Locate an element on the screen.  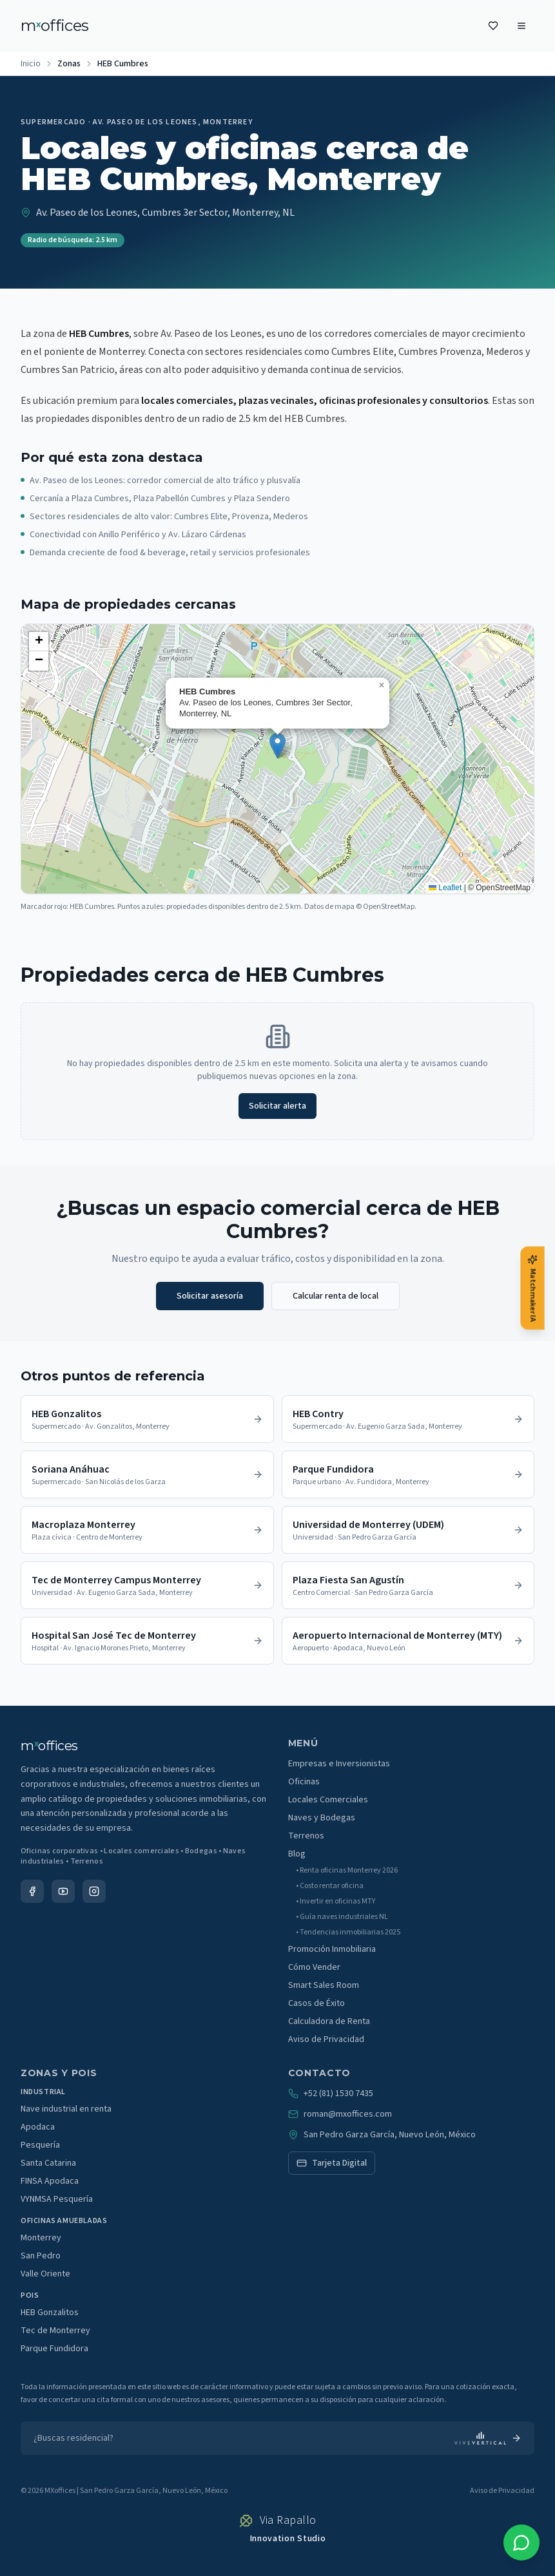
Blog is located at coordinates (297, 1853).